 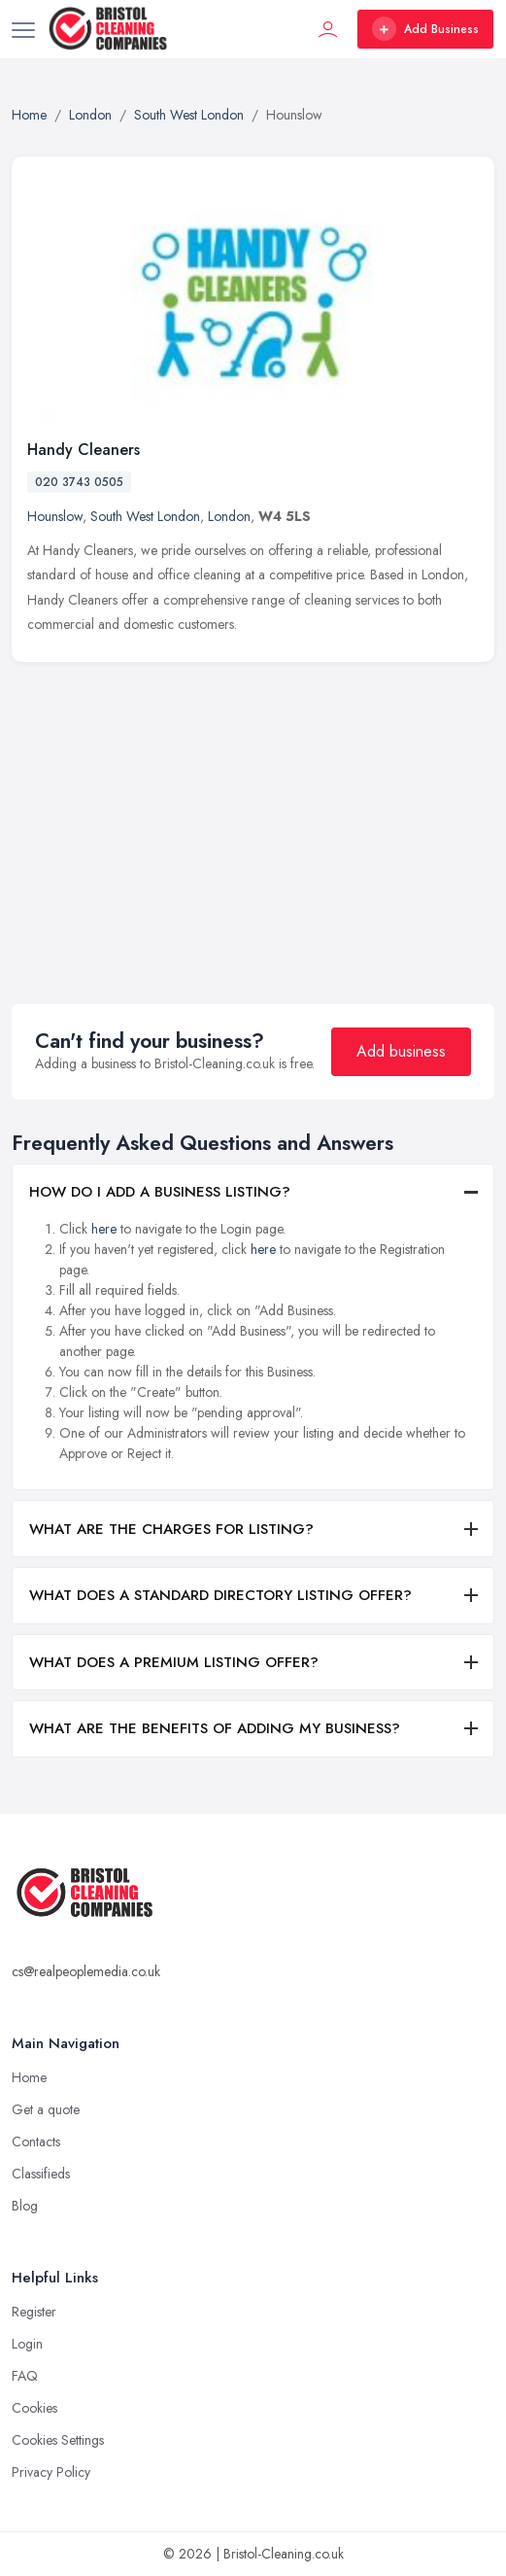 I want to click on Cookies Settings, so click(x=58, y=2440).